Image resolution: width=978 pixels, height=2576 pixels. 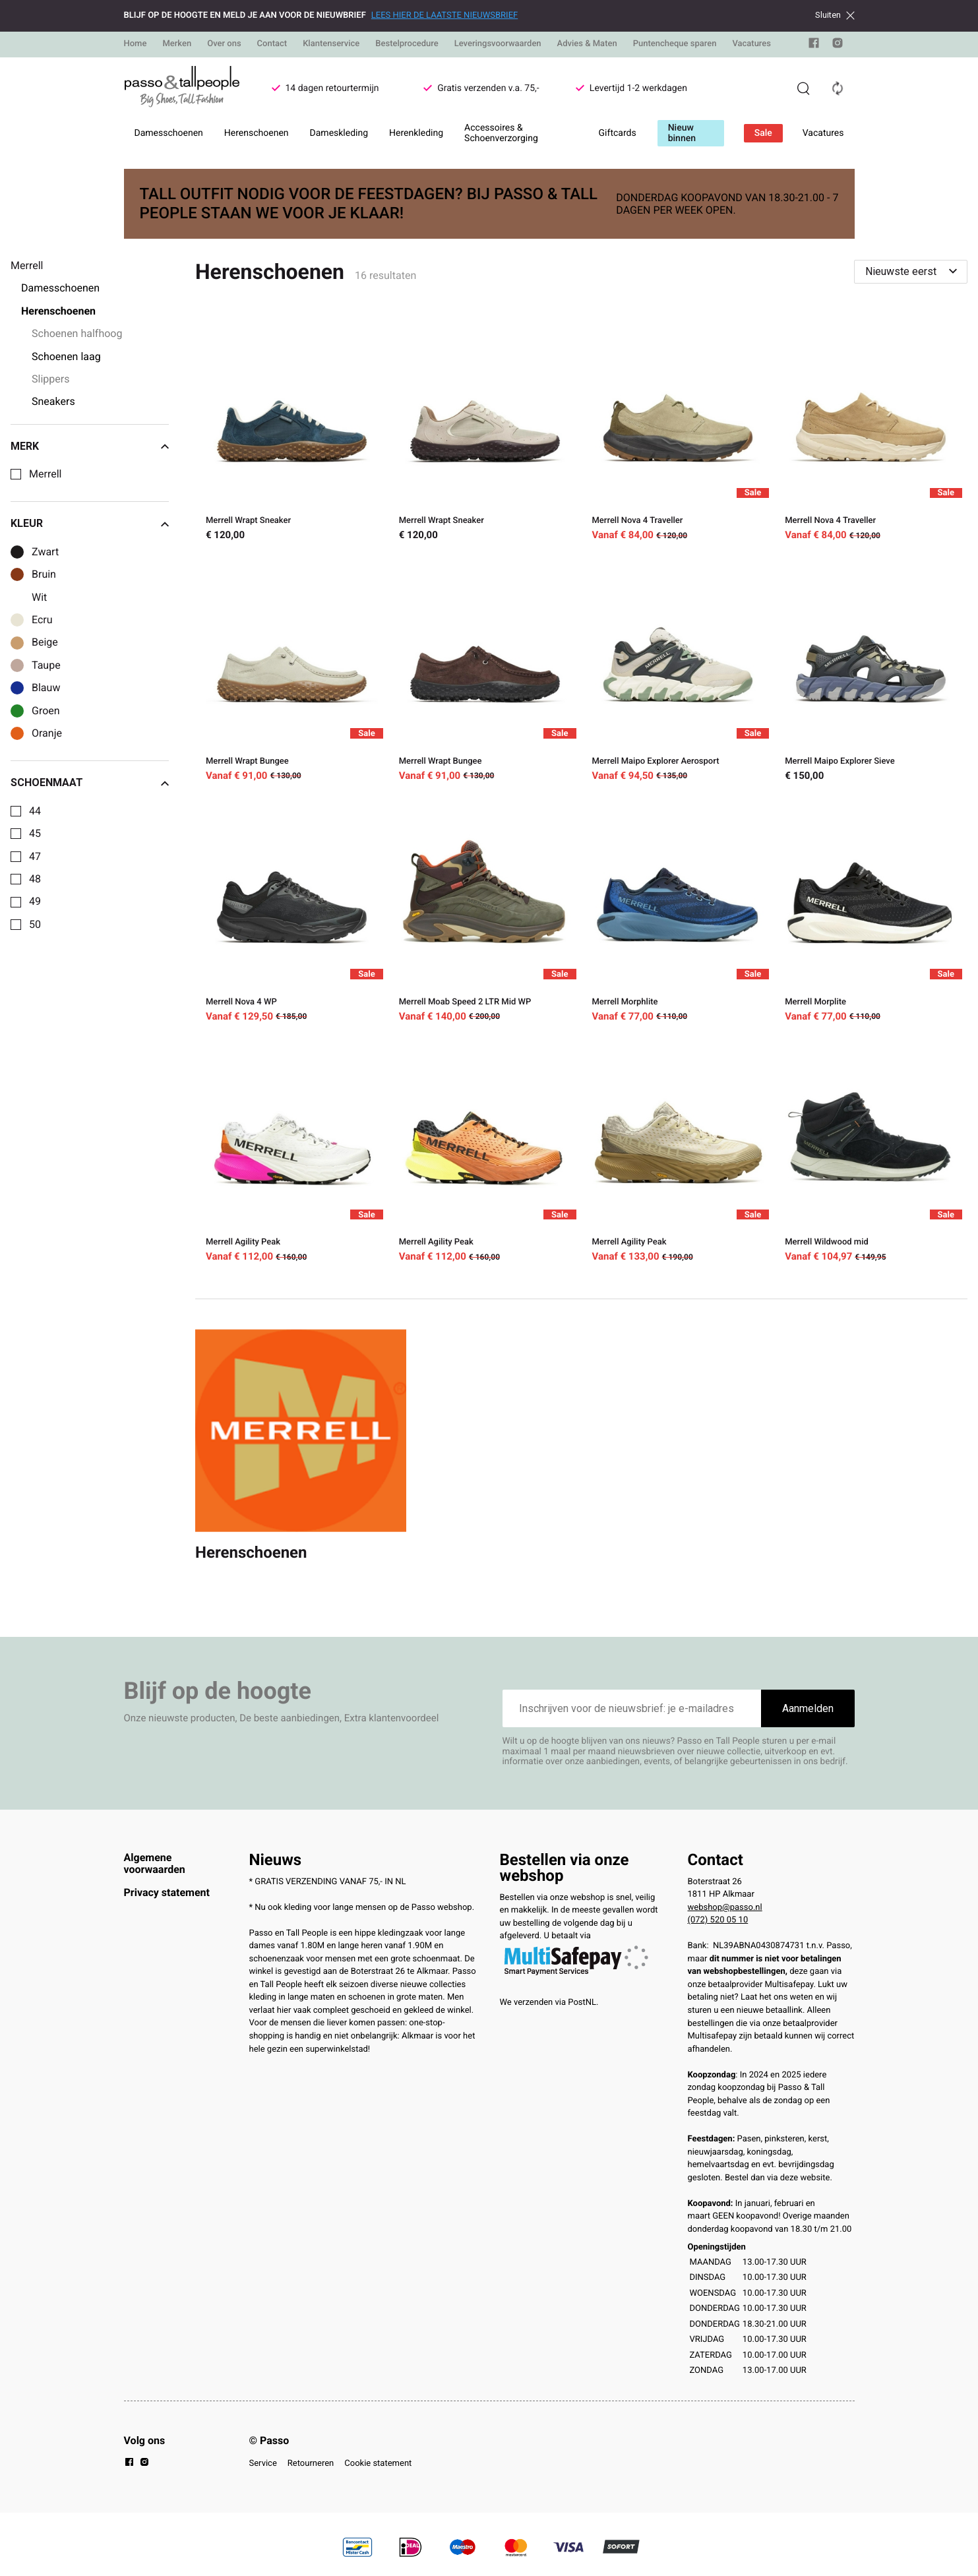 I want to click on LEES HIER DE LAATSTE NIEUWSBRIEF, so click(x=444, y=15).